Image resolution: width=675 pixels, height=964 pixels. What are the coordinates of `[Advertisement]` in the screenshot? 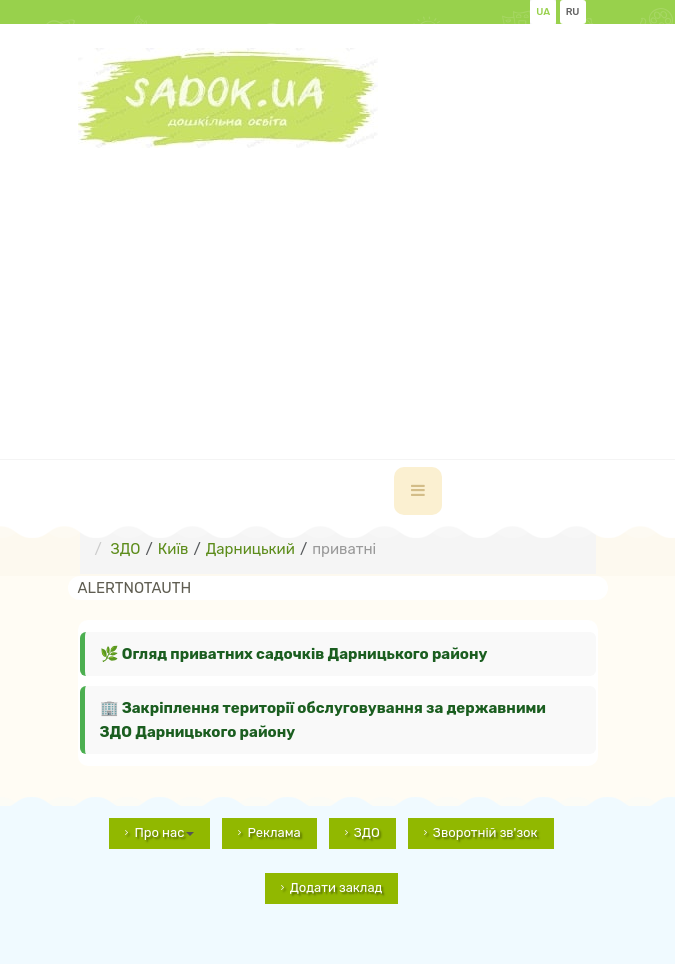 It's located at (376, 288).